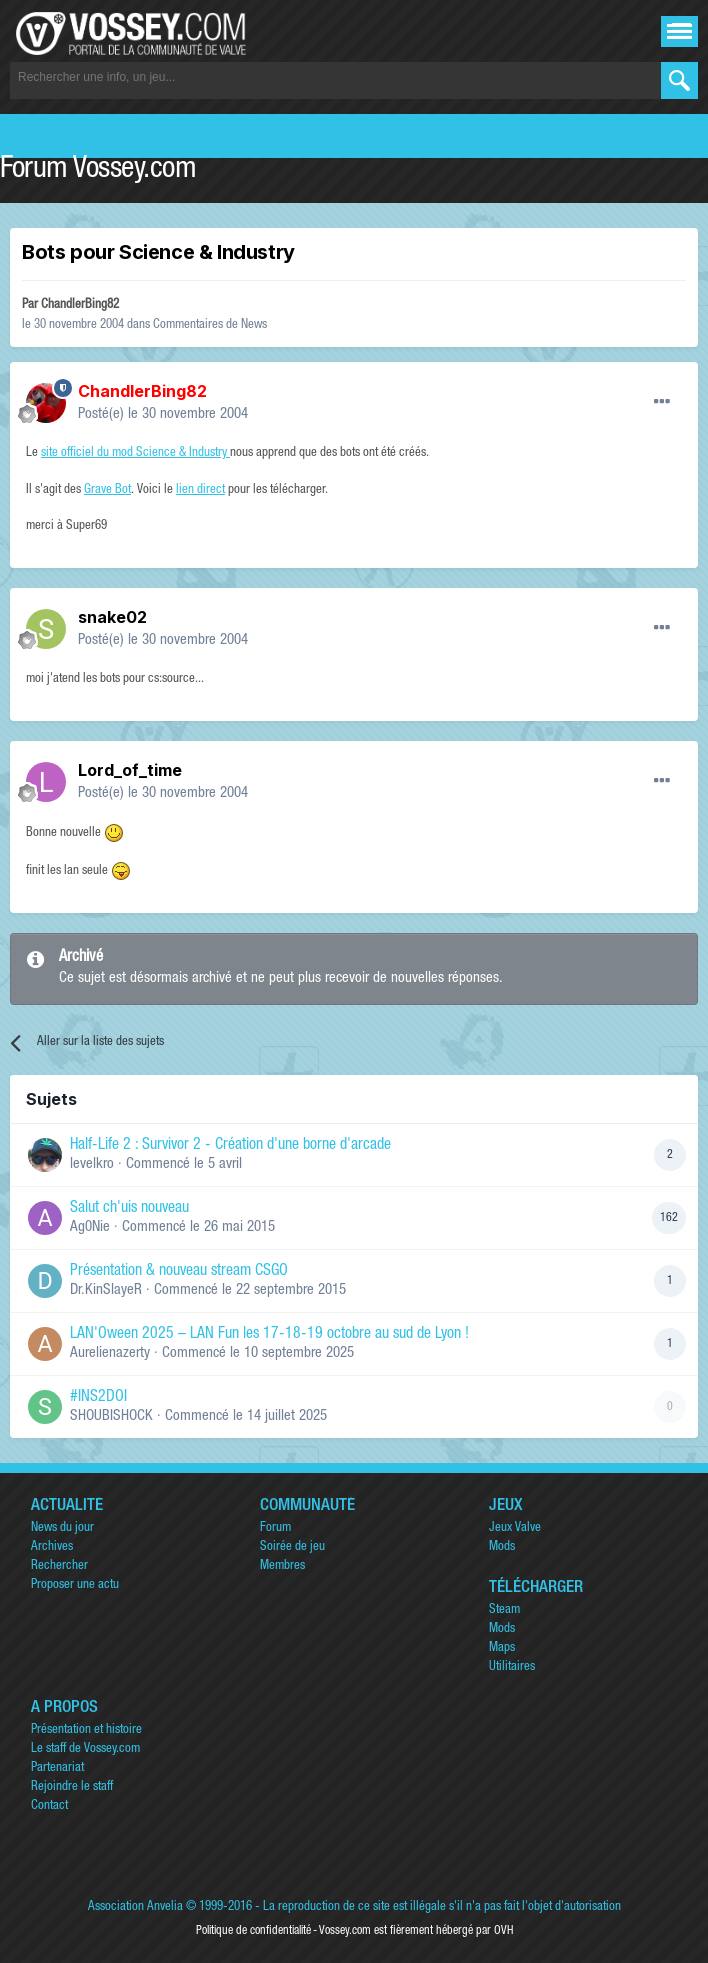 Image resolution: width=708 pixels, height=1963 pixels. What do you see at coordinates (502, 1648) in the screenshot?
I see `Maps` at bounding box center [502, 1648].